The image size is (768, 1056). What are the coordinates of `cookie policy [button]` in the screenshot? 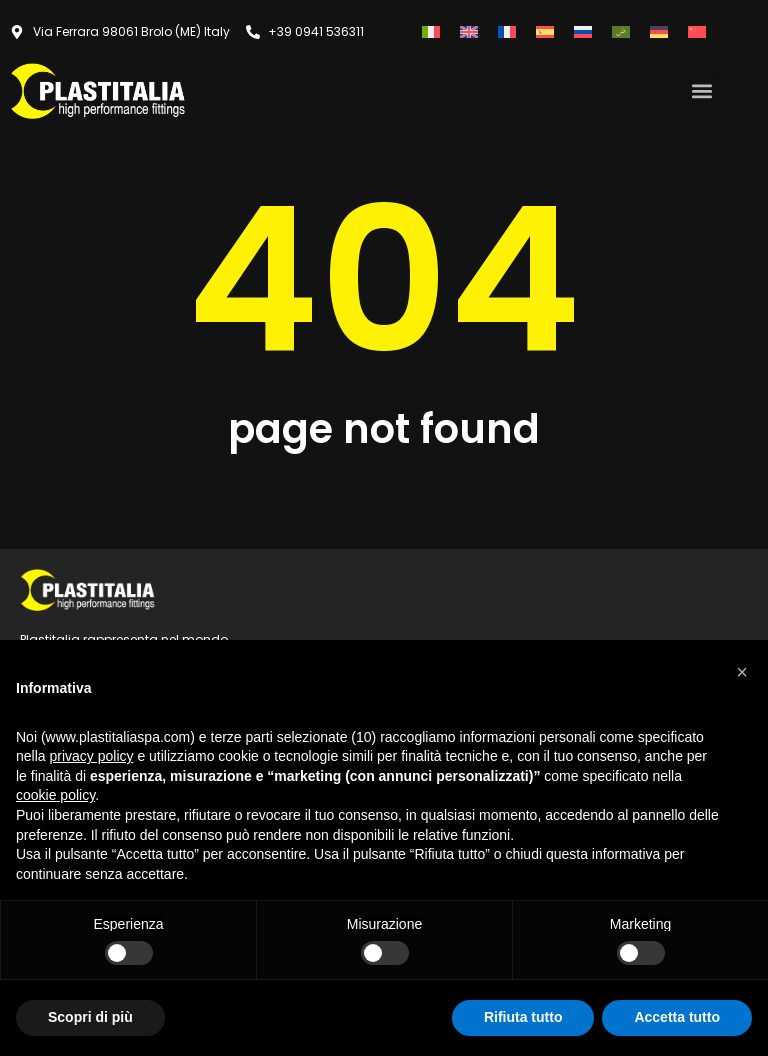 It's located at (55, 795).